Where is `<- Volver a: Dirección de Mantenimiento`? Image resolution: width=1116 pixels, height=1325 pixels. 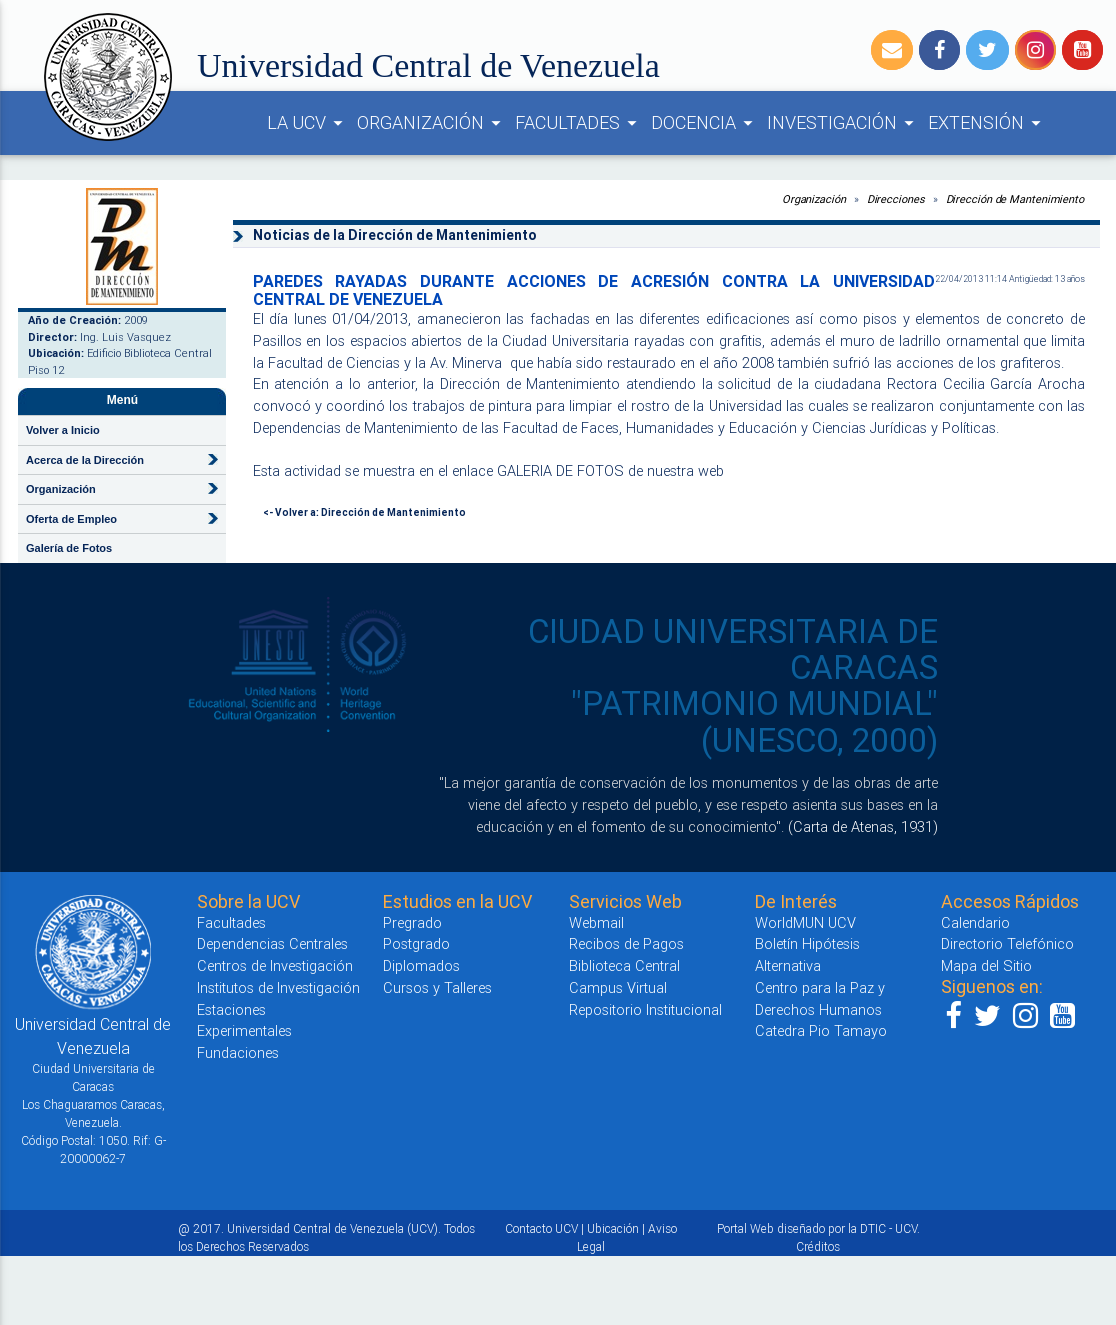 <- Volver a: Dirección de Mantenimiento is located at coordinates (364, 512).